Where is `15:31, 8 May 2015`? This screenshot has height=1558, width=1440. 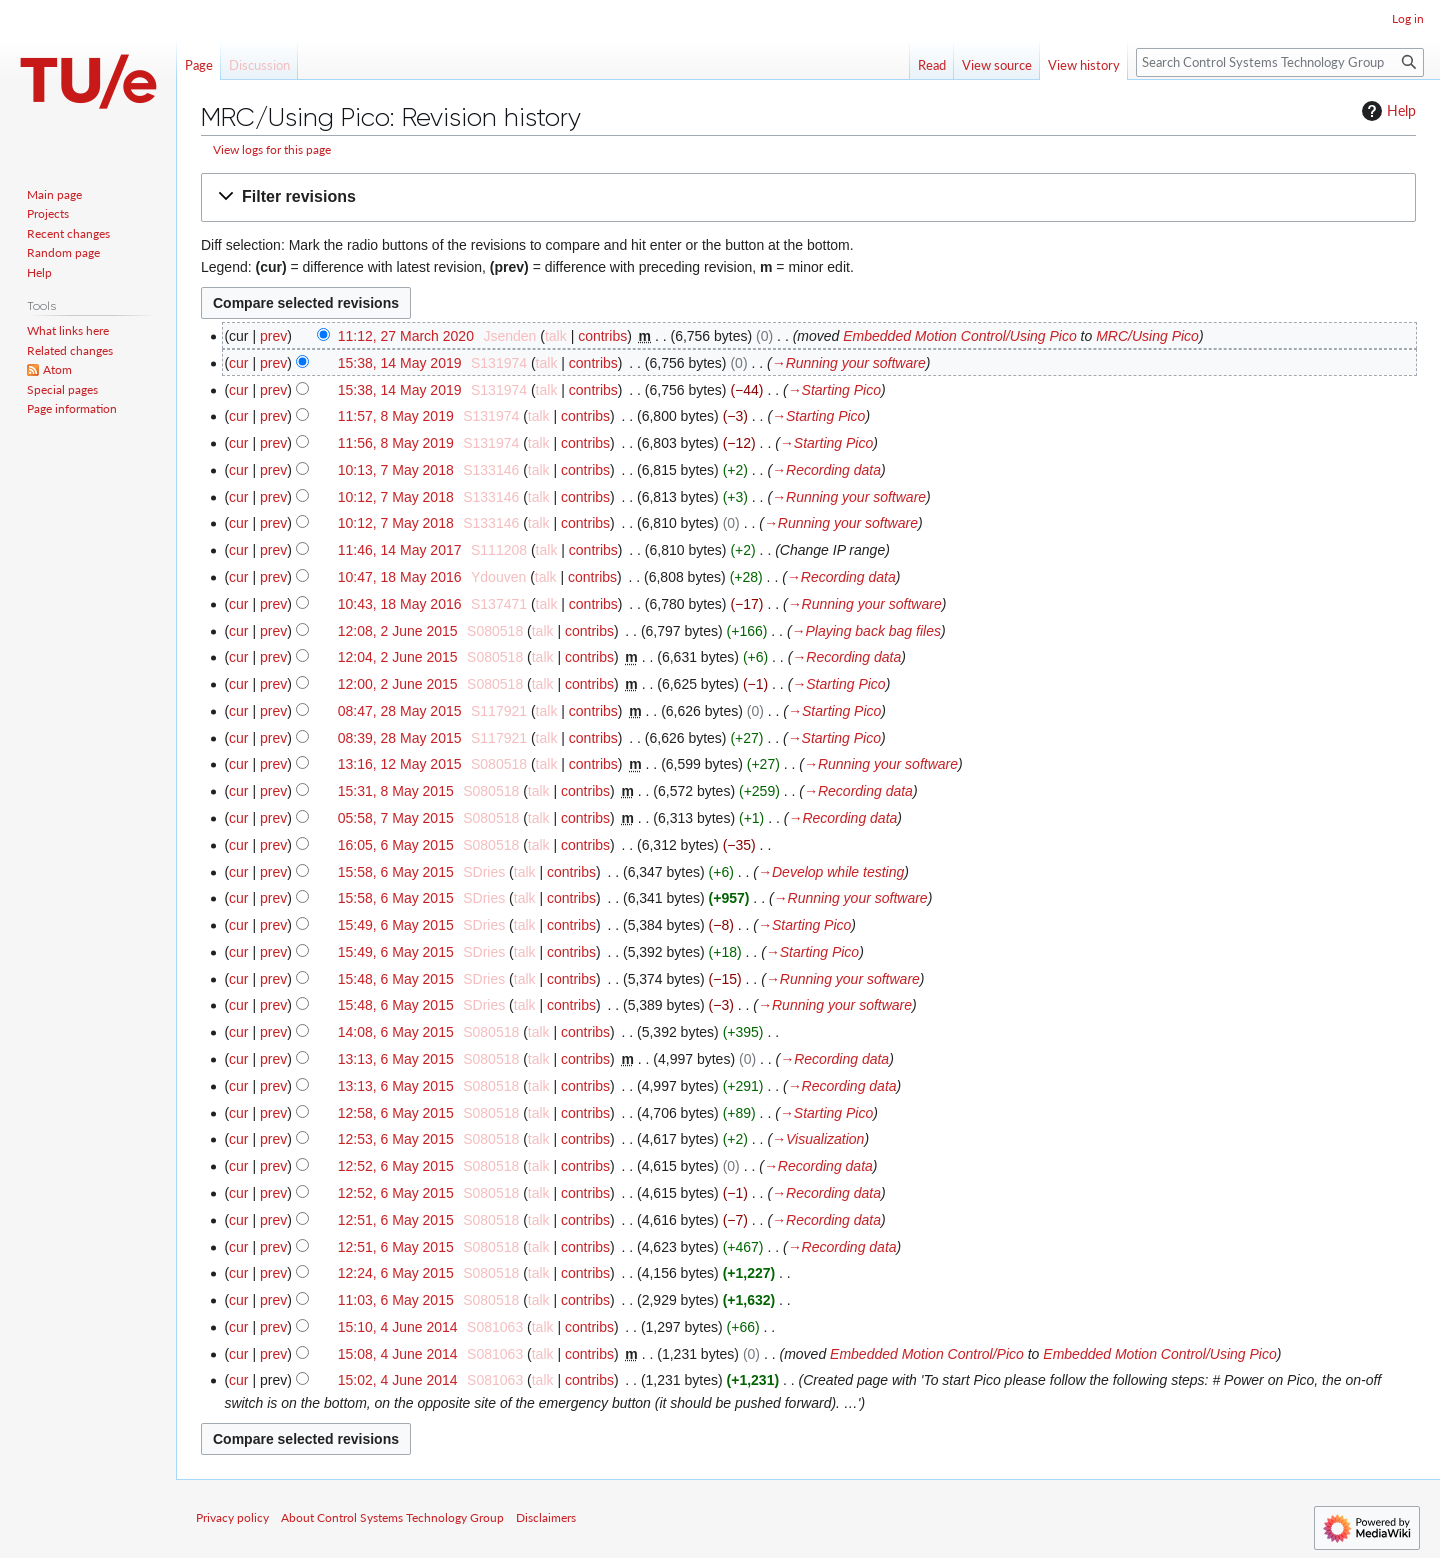 15:31, 8 May 2015 is located at coordinates (396, 791).